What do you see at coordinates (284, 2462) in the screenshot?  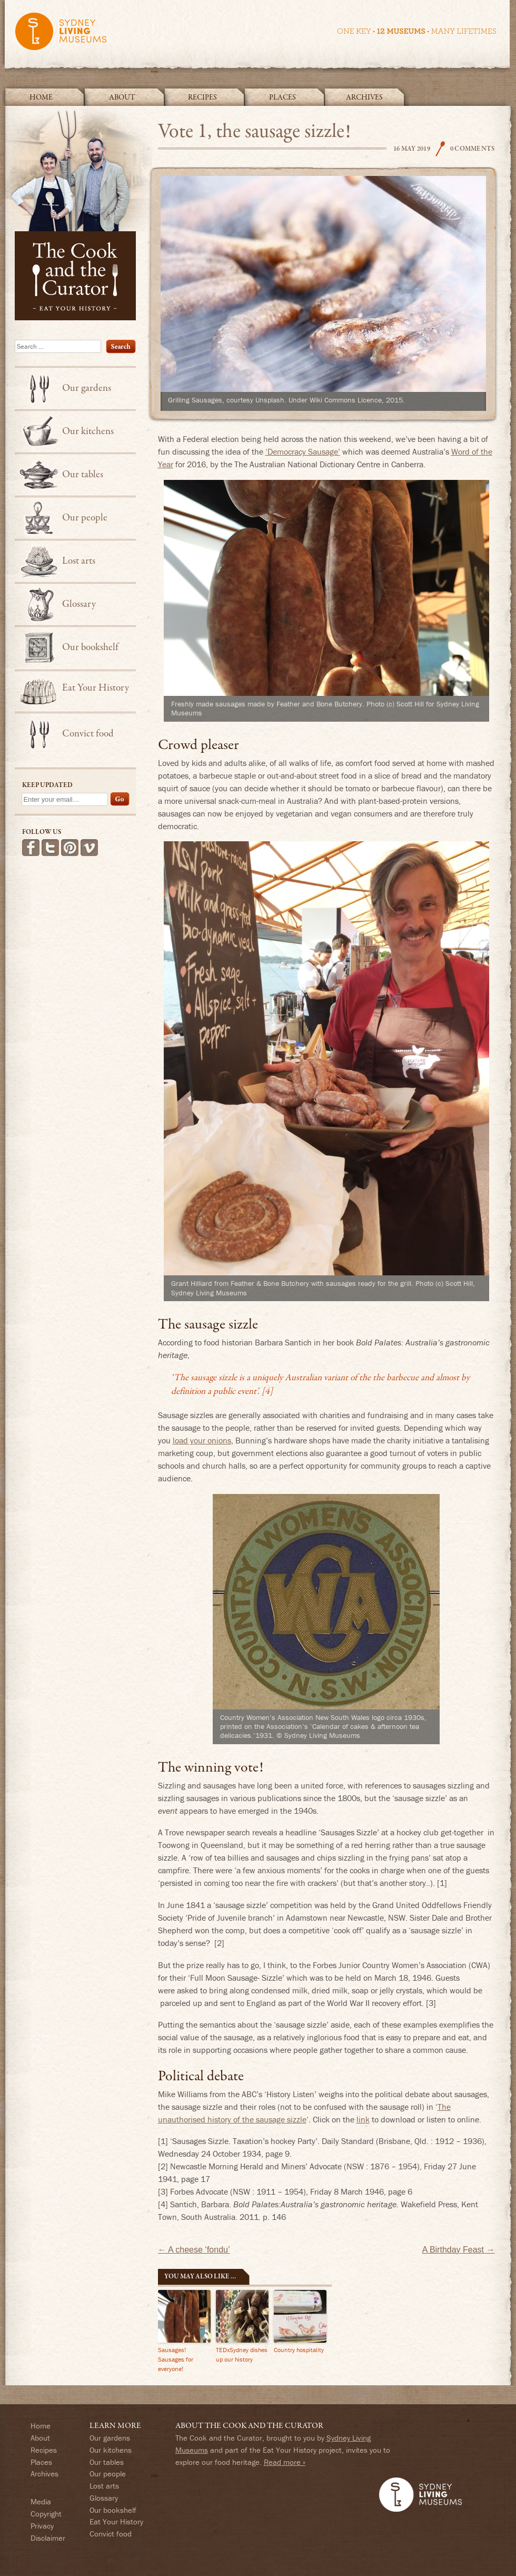 I see `Read more »` at bounding box center [284, 2462].